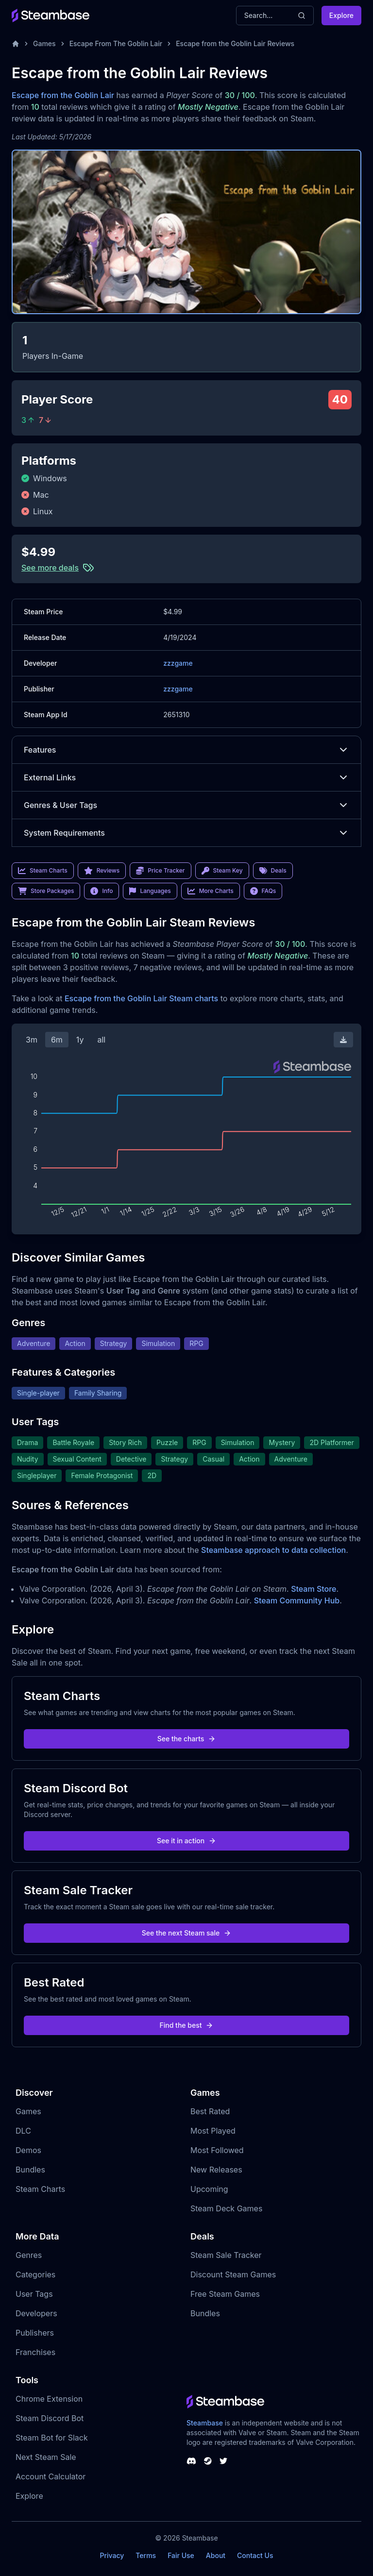 Image resolution: width=373 pixels, height=2576 pixels. I want to click on Steam Charts [link], so click(43, 871).